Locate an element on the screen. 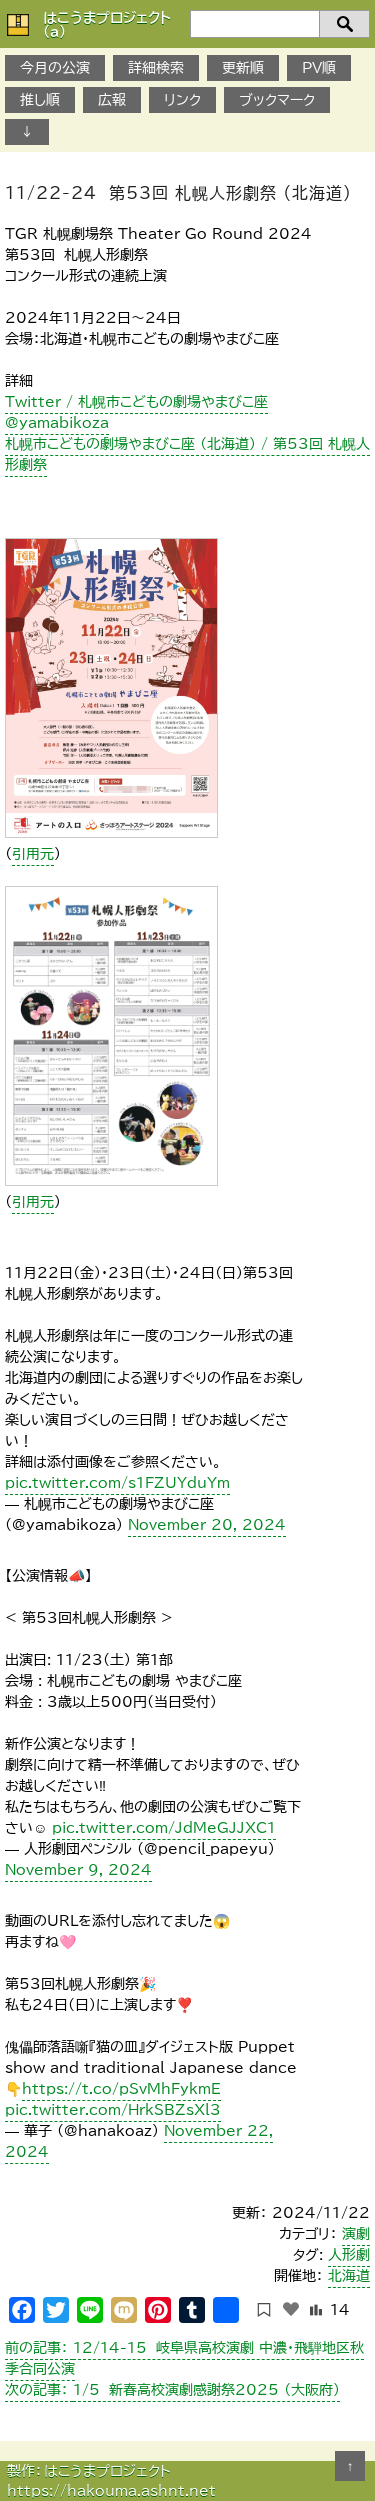 The height and width of the screenshot is (2501, 375). [いいねボタン] is located at coordinates (291, 2309).